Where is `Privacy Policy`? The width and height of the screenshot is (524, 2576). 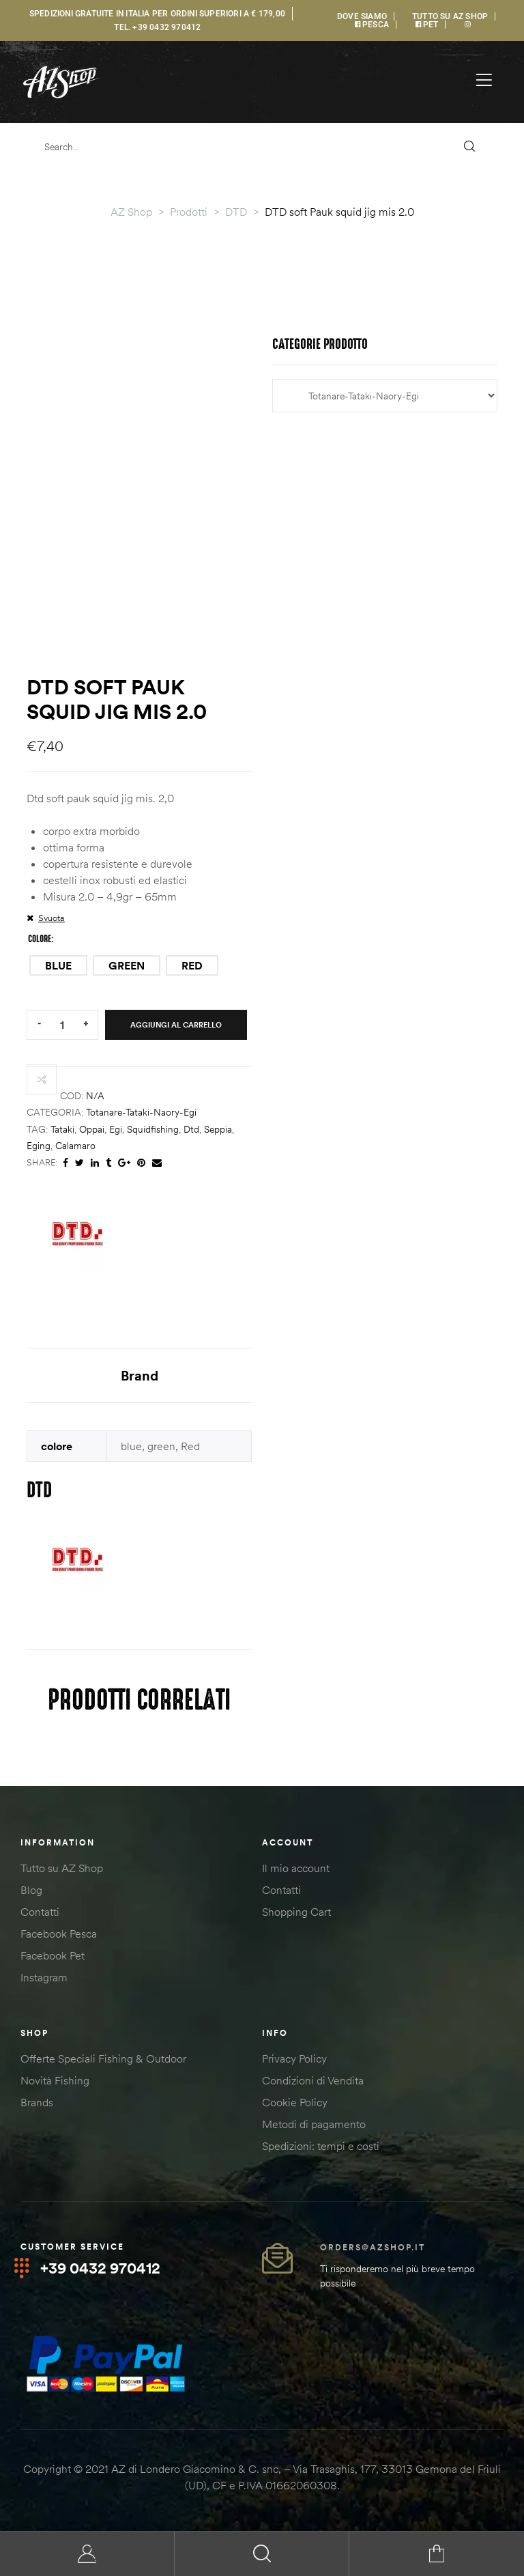
Privacy Policy is located at coordinates (294, 2060).